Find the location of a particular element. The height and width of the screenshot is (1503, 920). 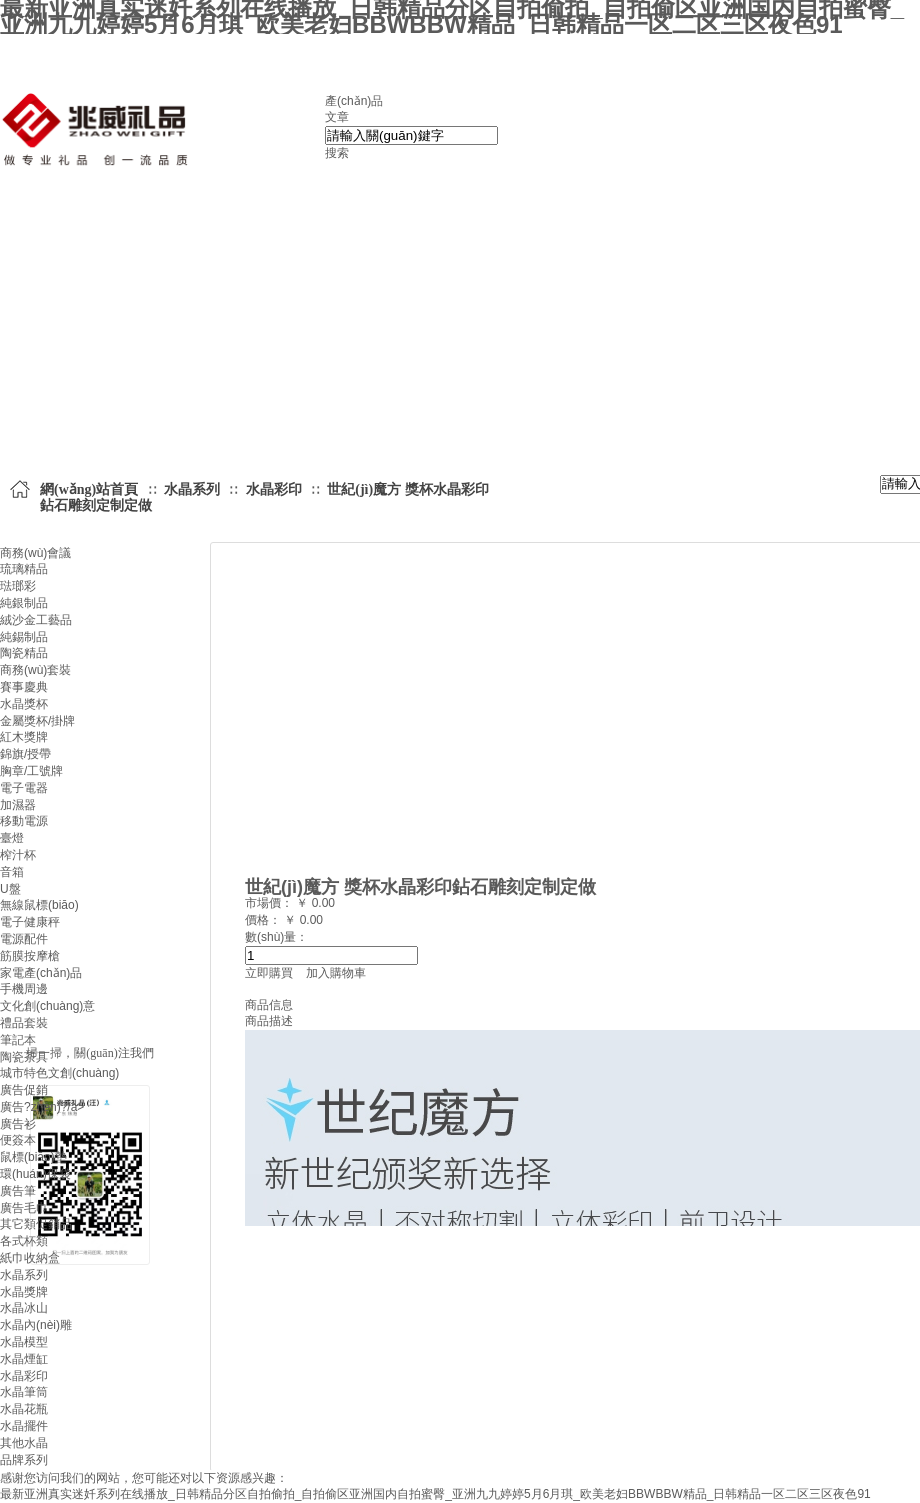

陶瓷精品 is located at coordinates (24, 653).